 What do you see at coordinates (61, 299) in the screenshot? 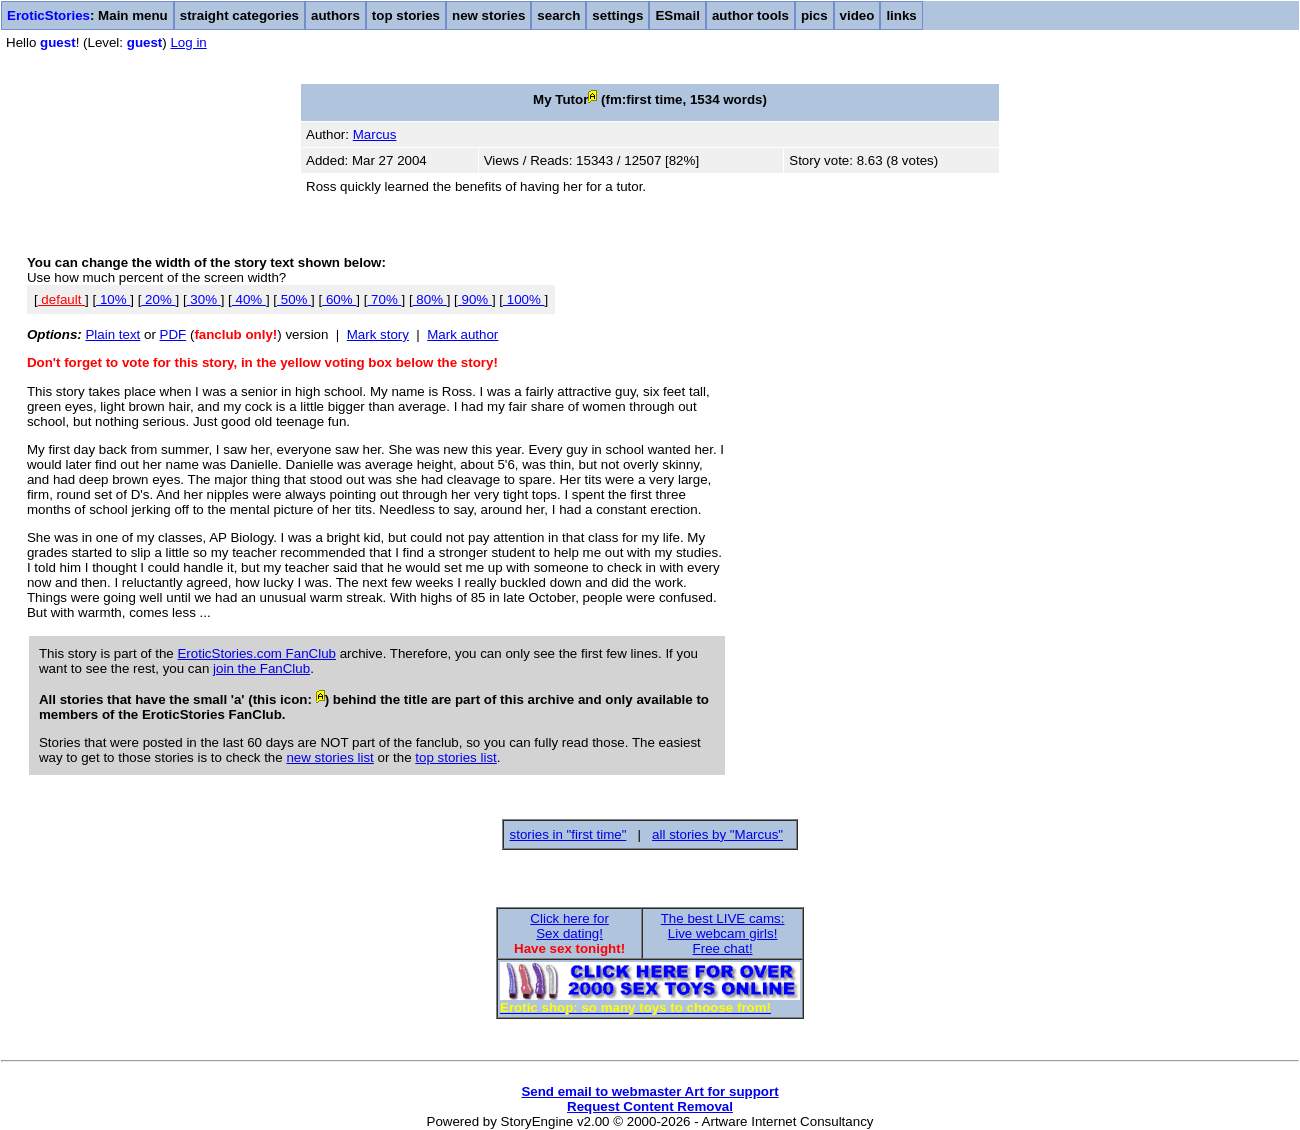
I see `default` at bounding box center [61, 299].